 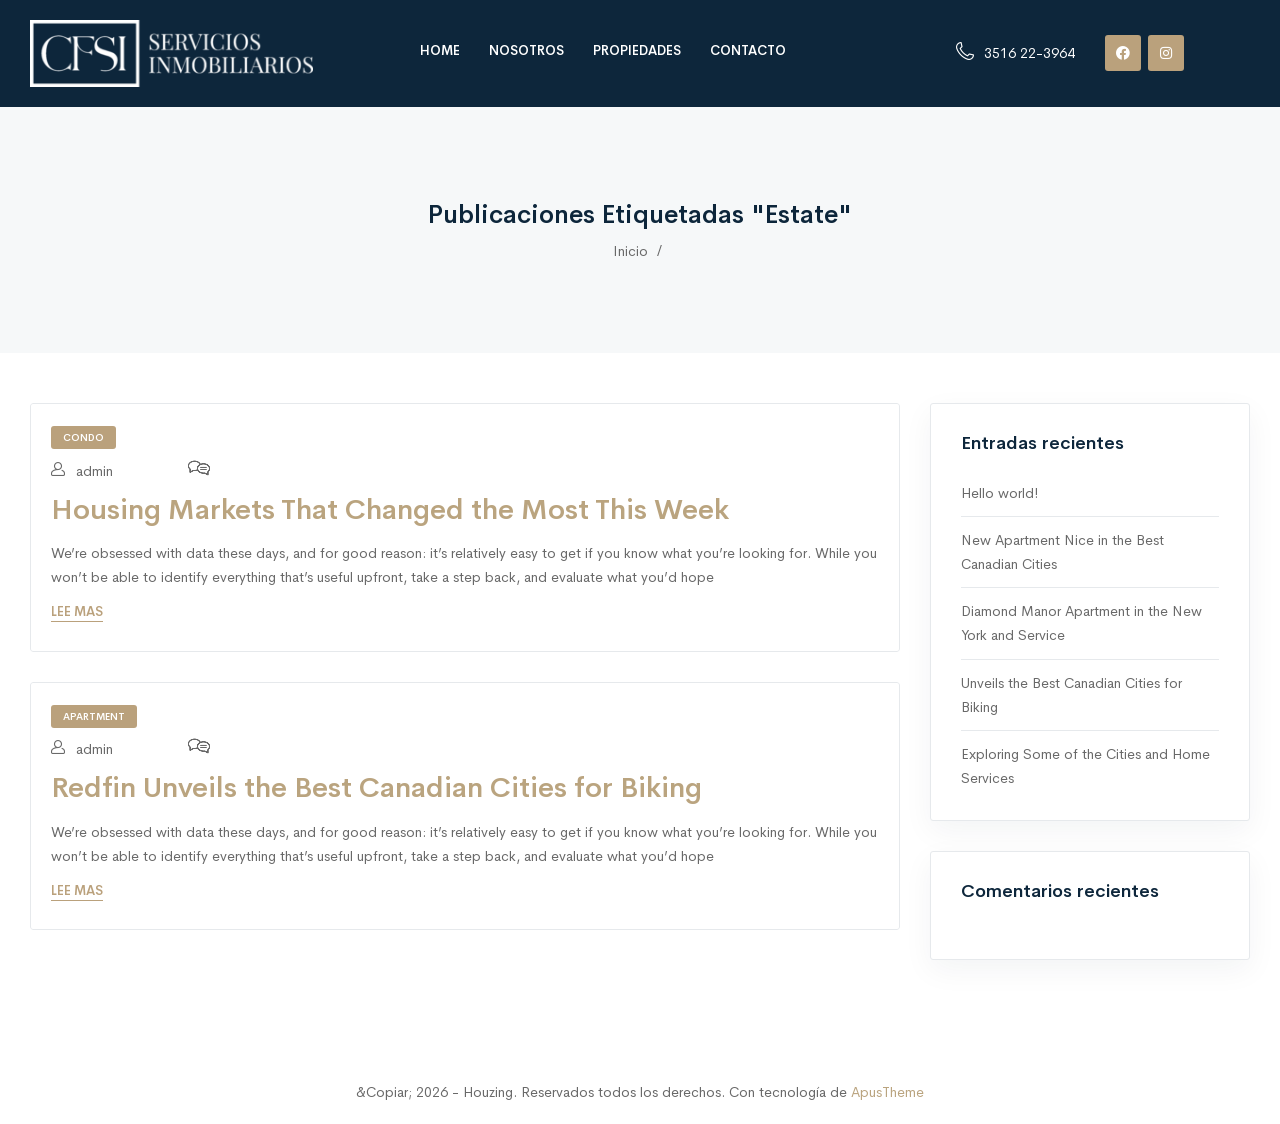 I want to click on Contacto, so click(x=748, y=50).